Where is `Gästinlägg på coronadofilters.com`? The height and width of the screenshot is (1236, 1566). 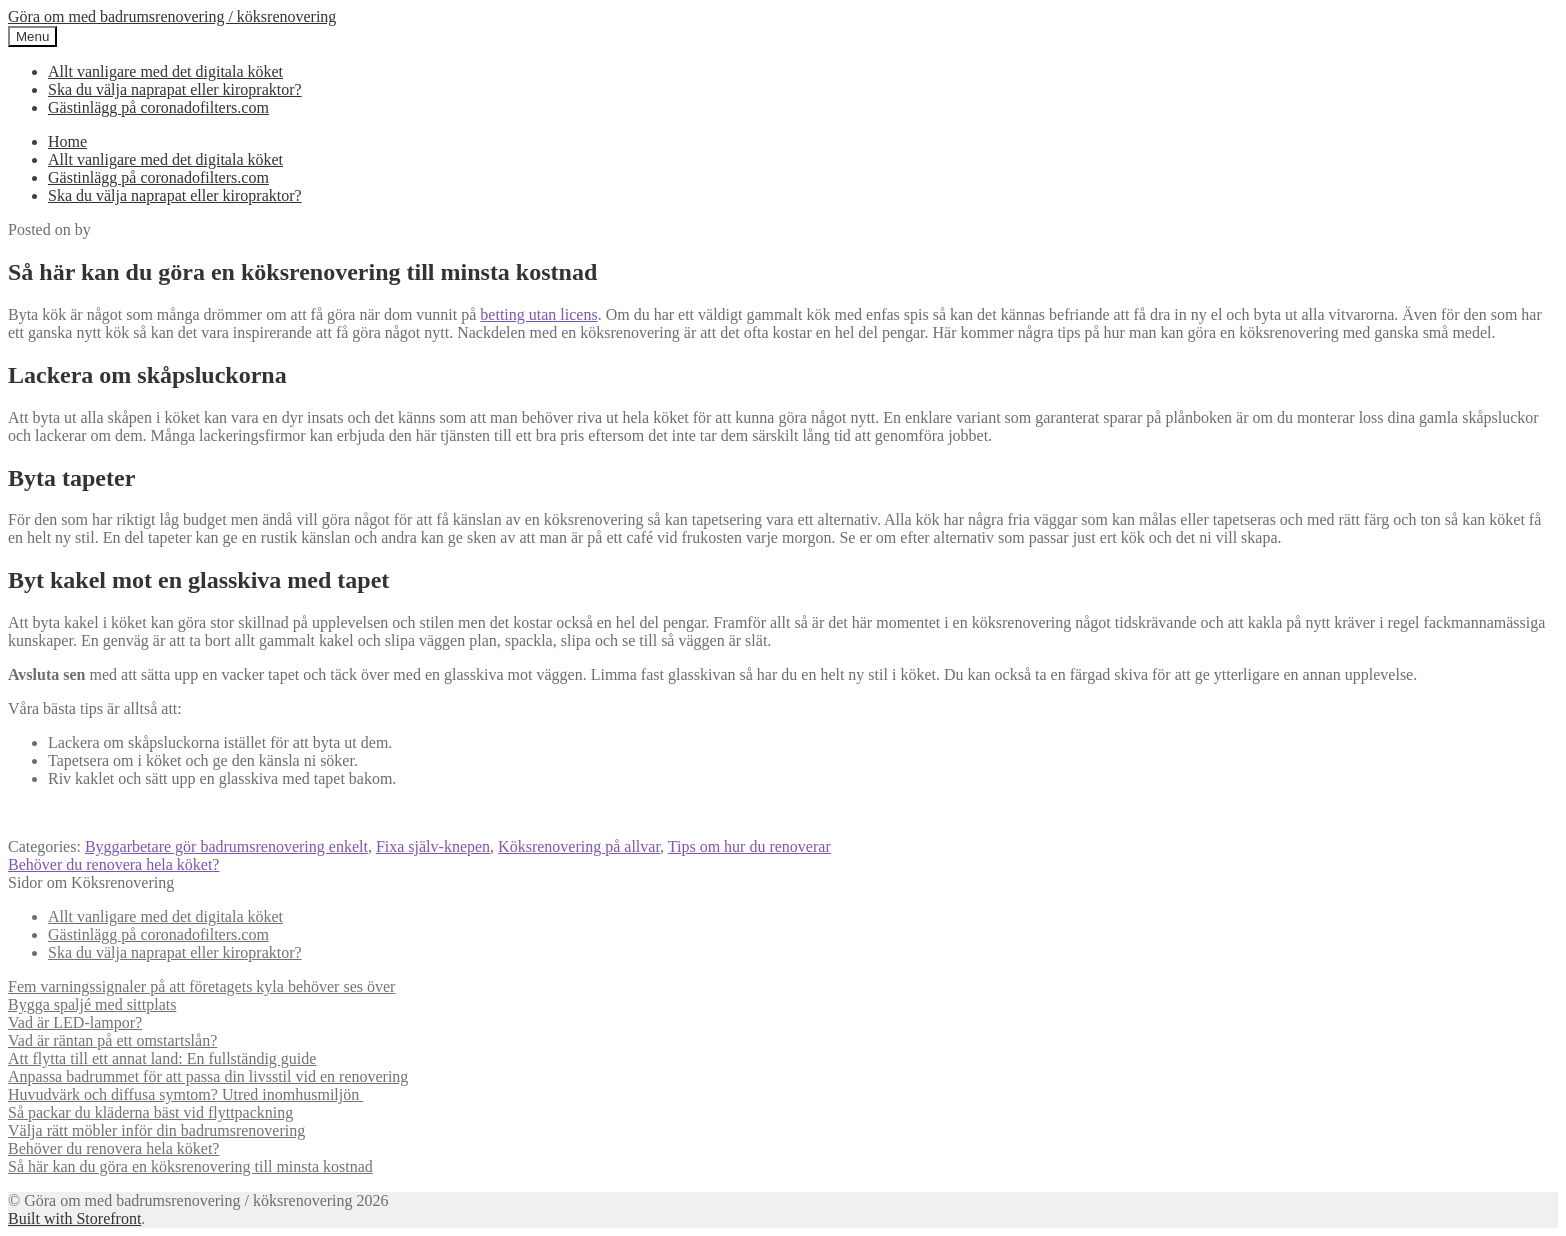 Gästinlägg på coronadofilters.com is located at coordinates (158, 107).